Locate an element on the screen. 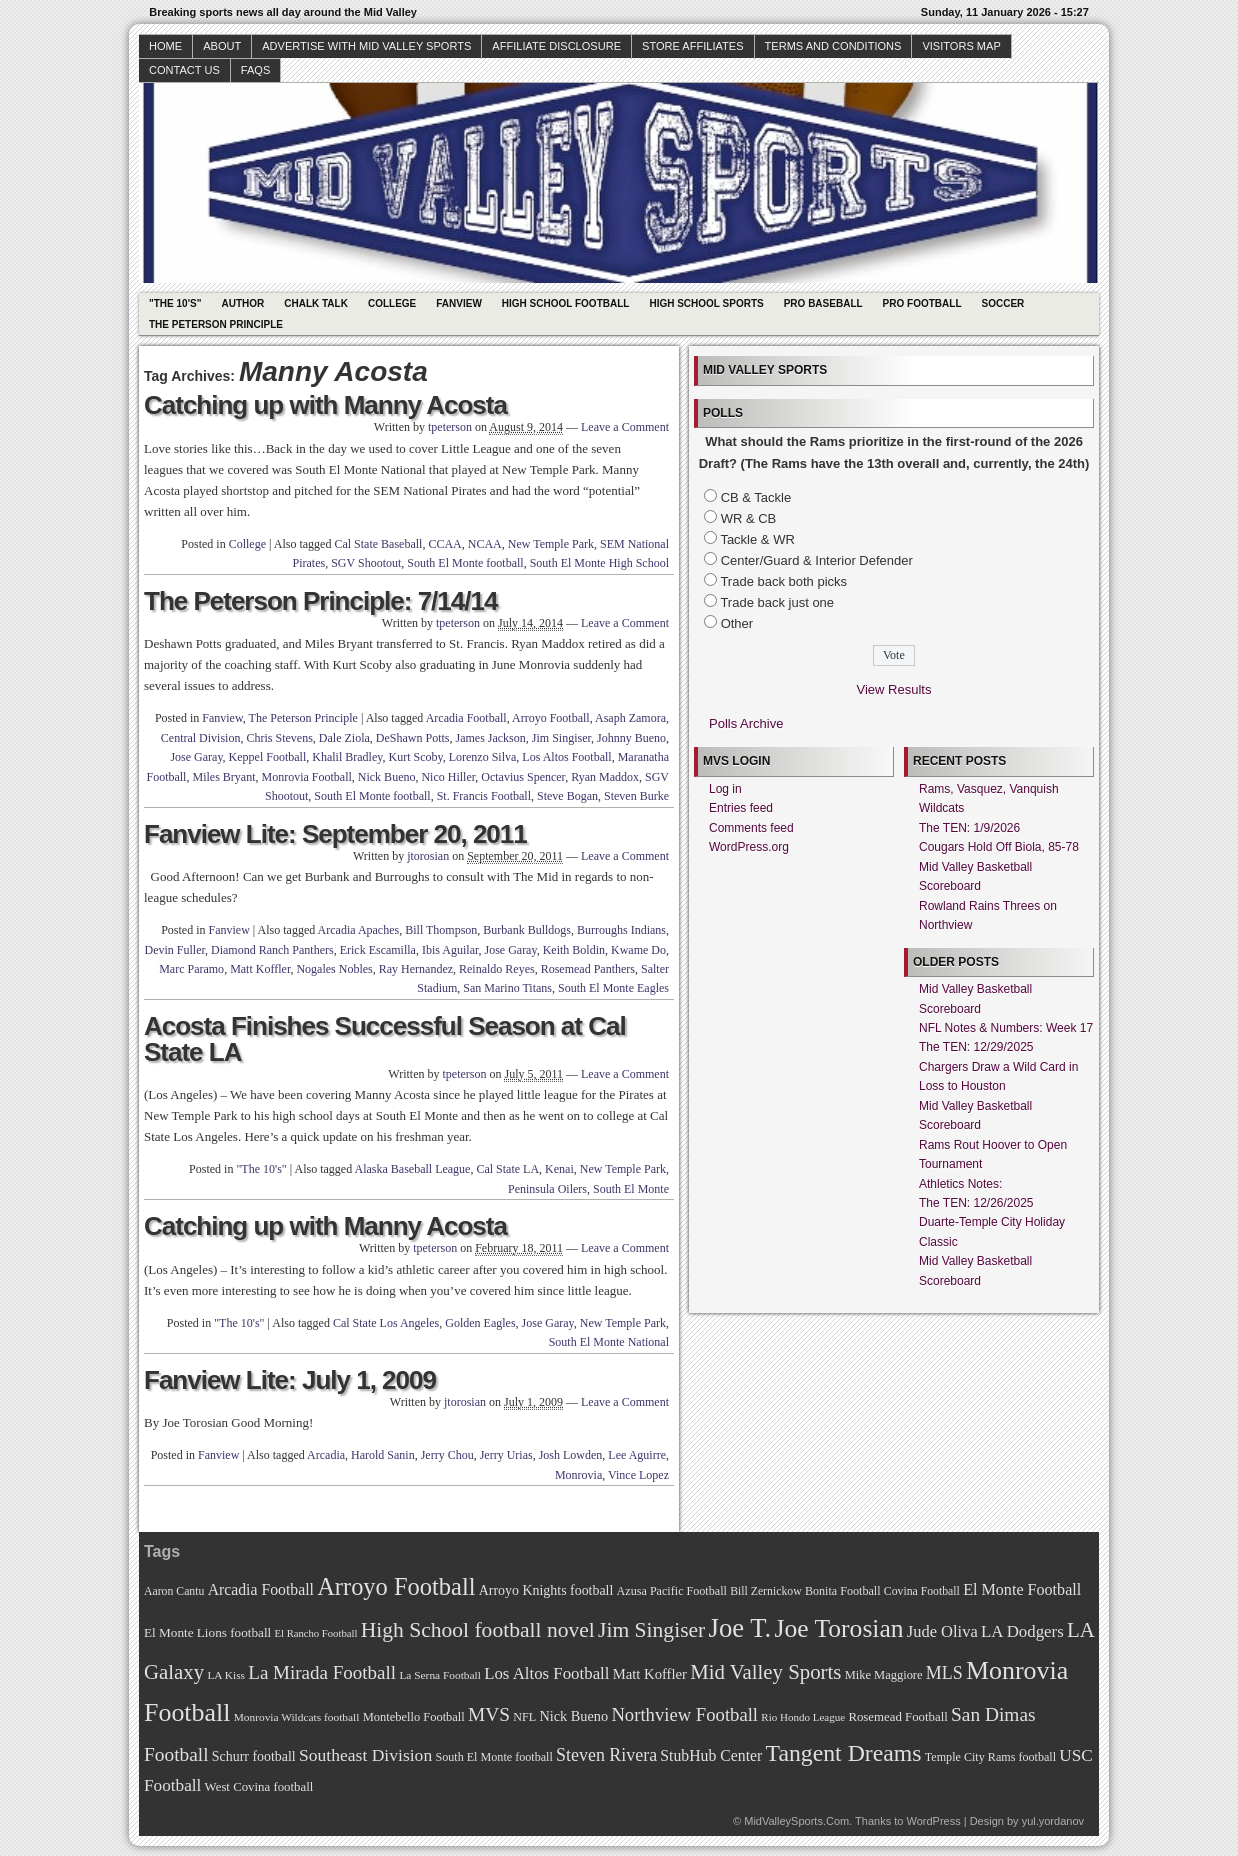 This screenshot has height=1856, width=1238. High School Sports is located at coordinates (706, 303).